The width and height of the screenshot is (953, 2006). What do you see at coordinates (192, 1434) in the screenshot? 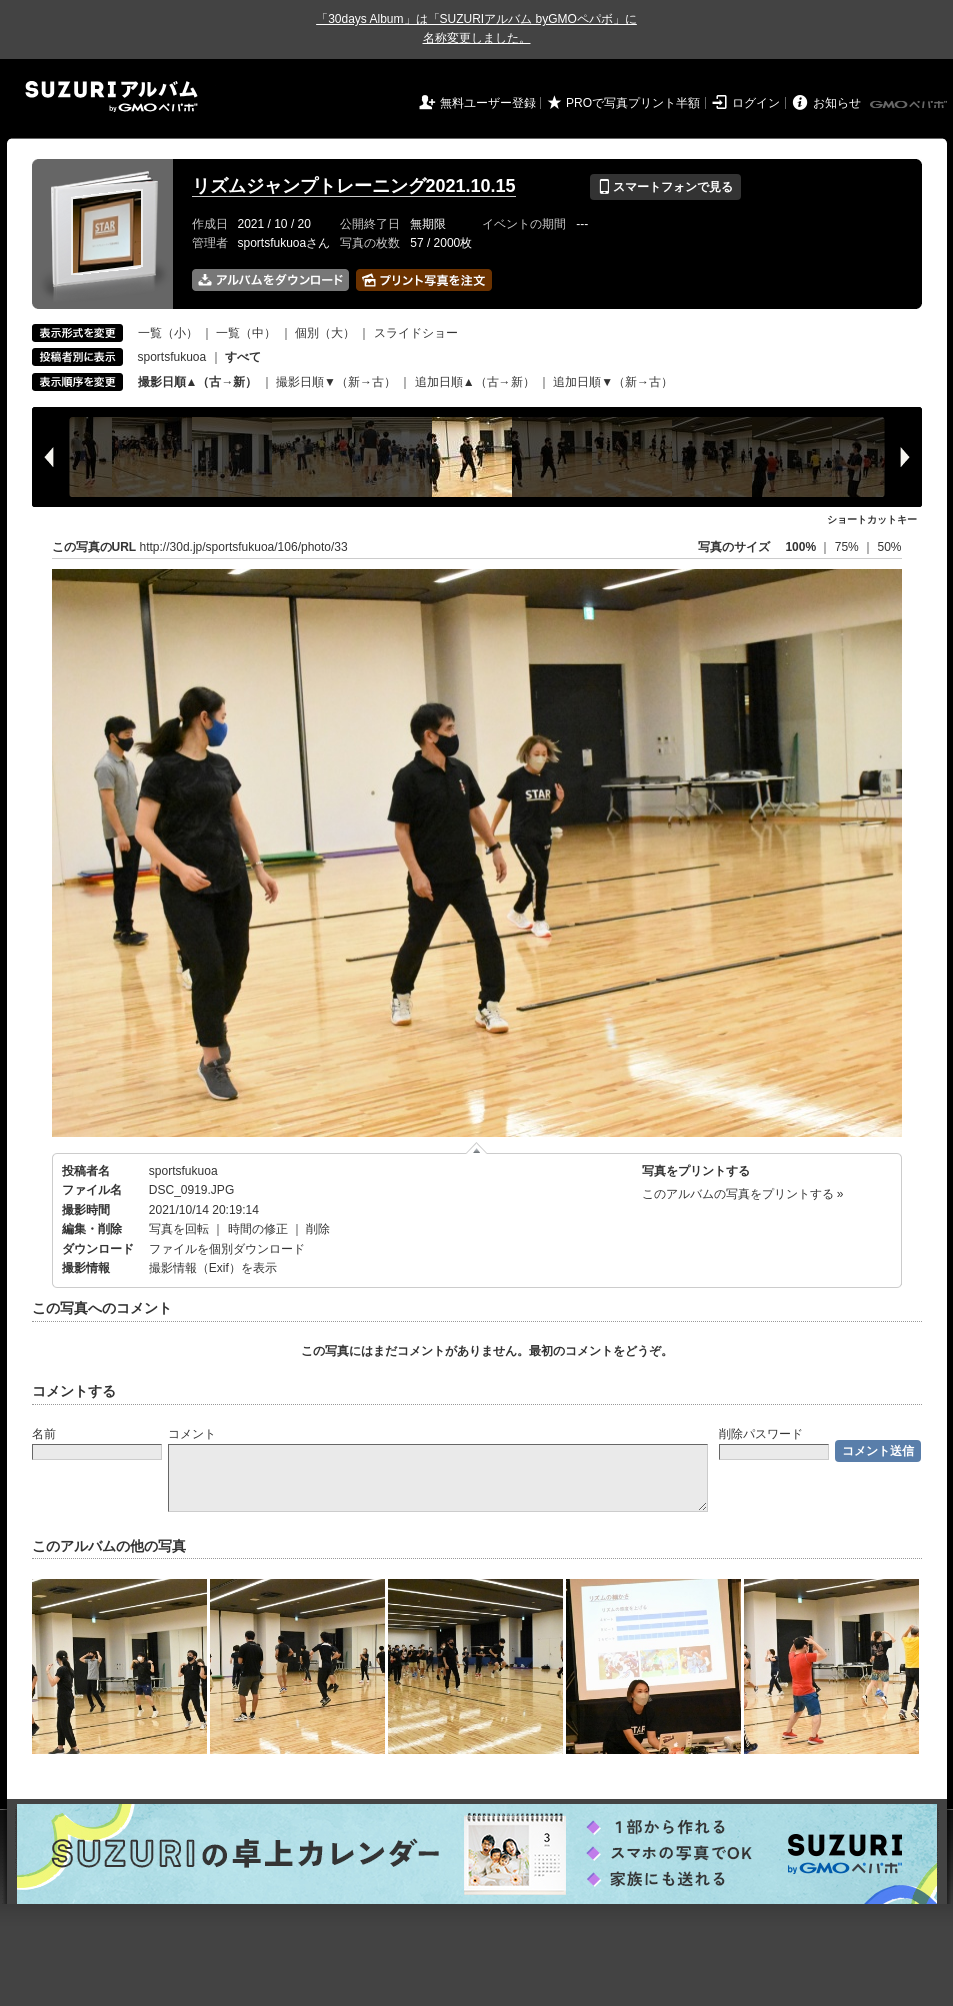
I see `コメント` at bounding box center [192, 1434].